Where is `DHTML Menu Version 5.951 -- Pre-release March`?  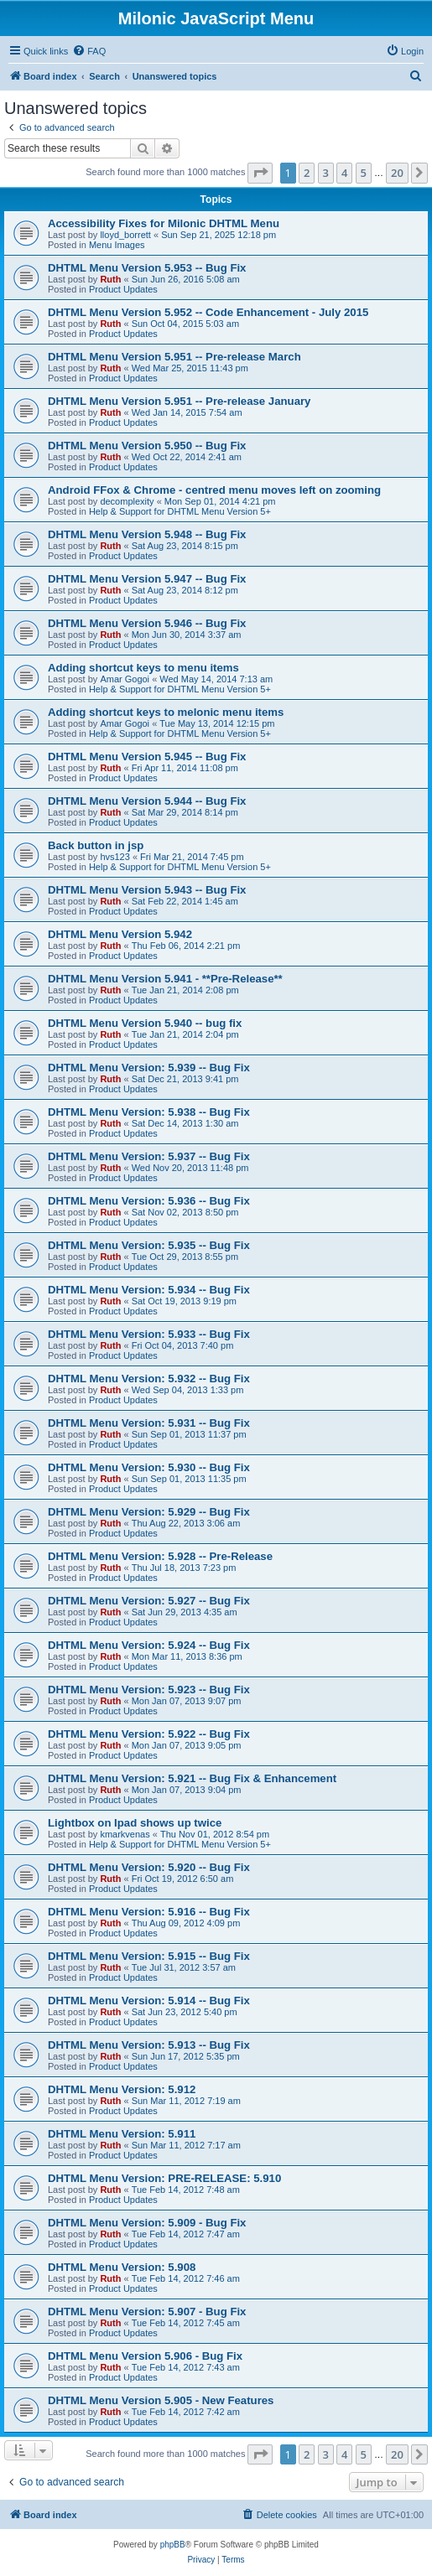
DHTML Menu Version 5.951 -- Pre-release March is located at coordinates (174, 356).